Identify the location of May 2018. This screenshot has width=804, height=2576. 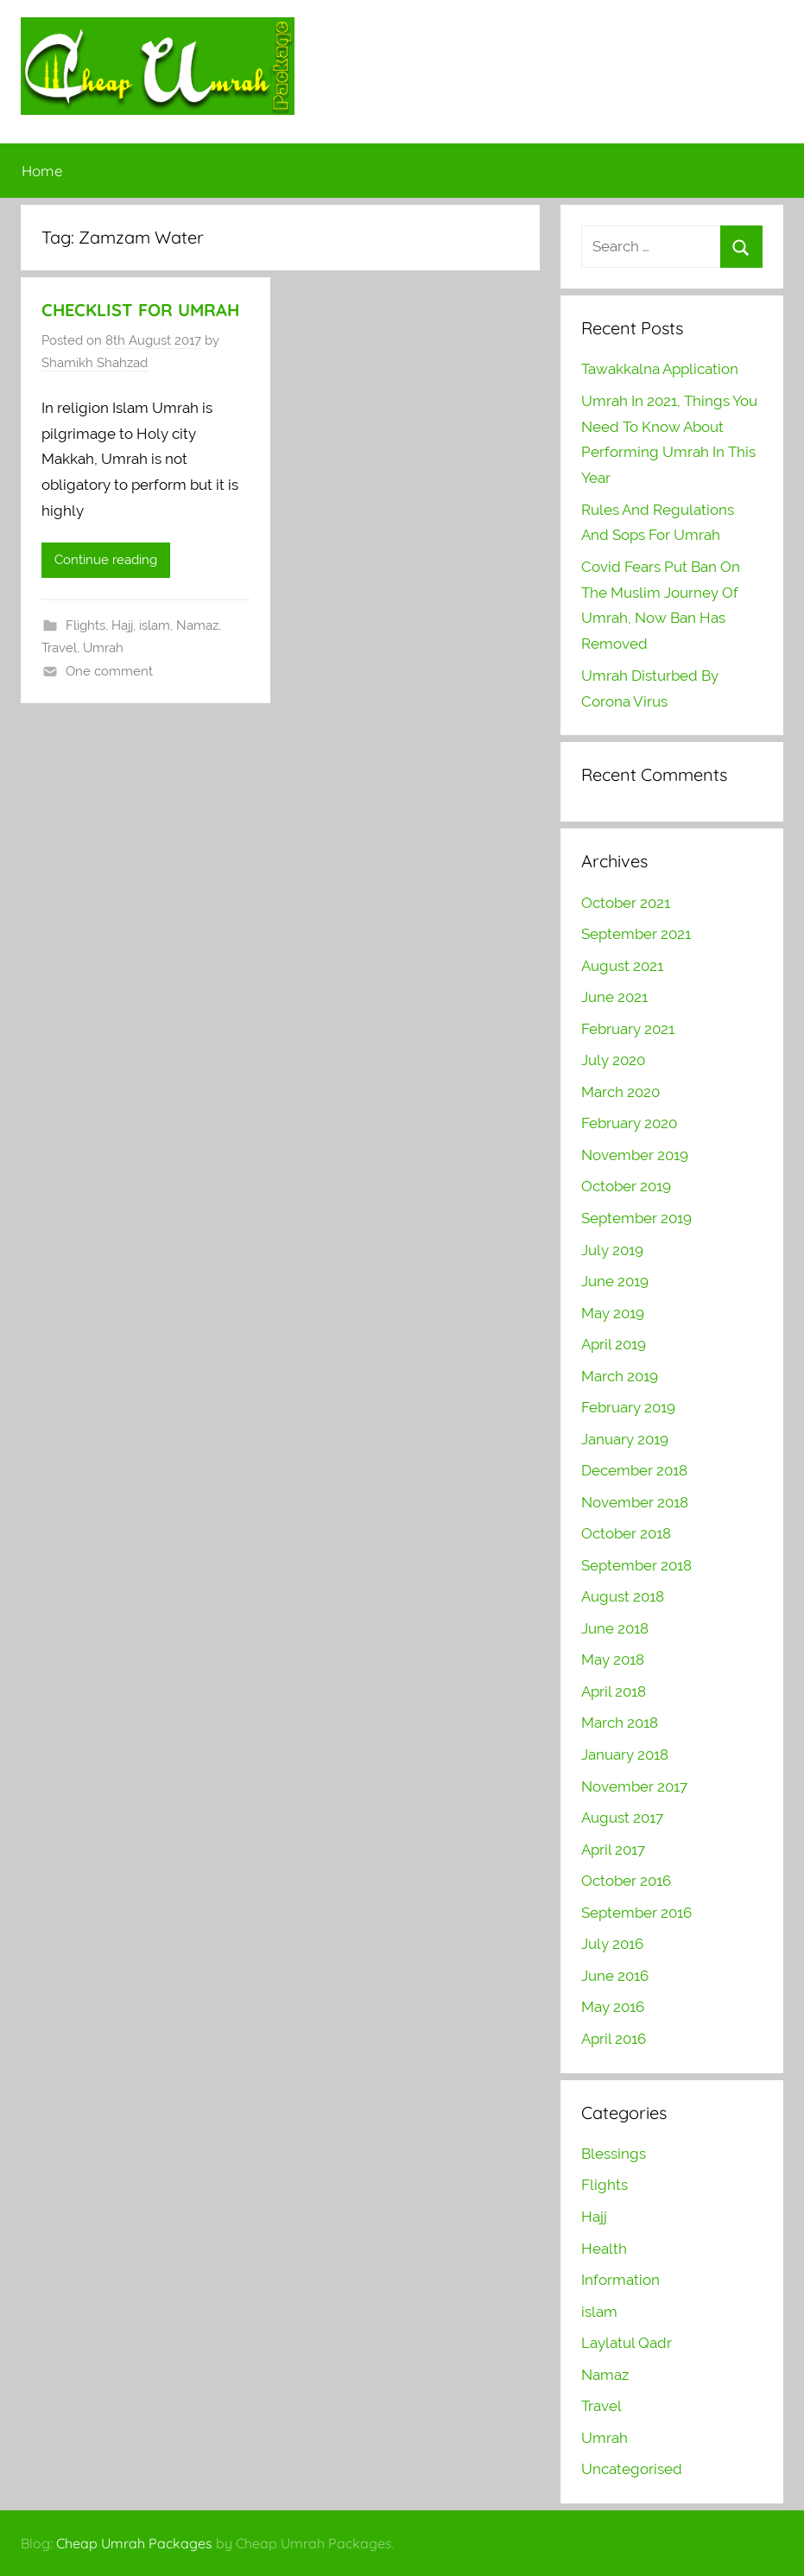
(612, 1659).